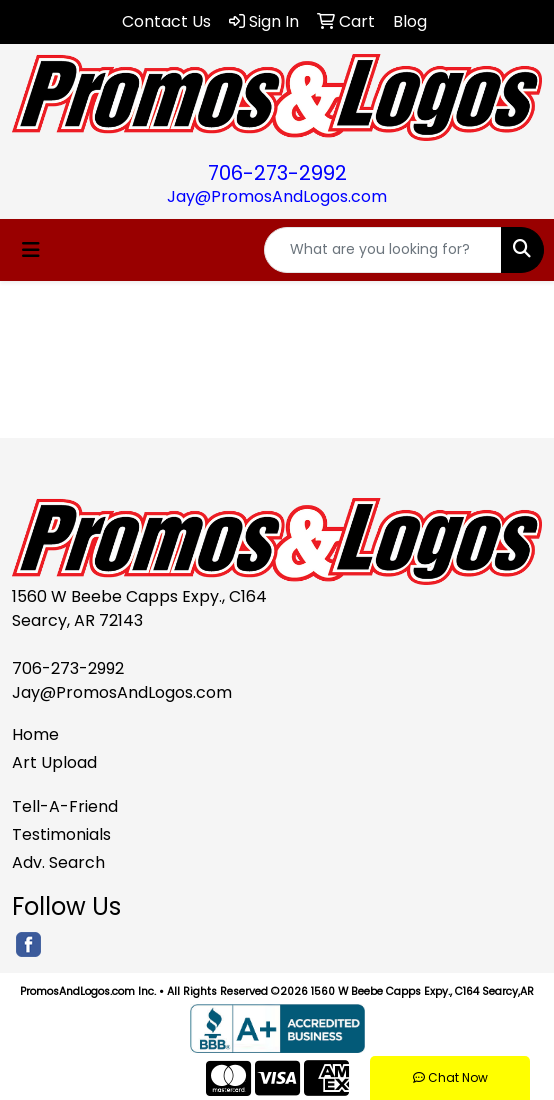  I want to click on Home, so click(35, 734).